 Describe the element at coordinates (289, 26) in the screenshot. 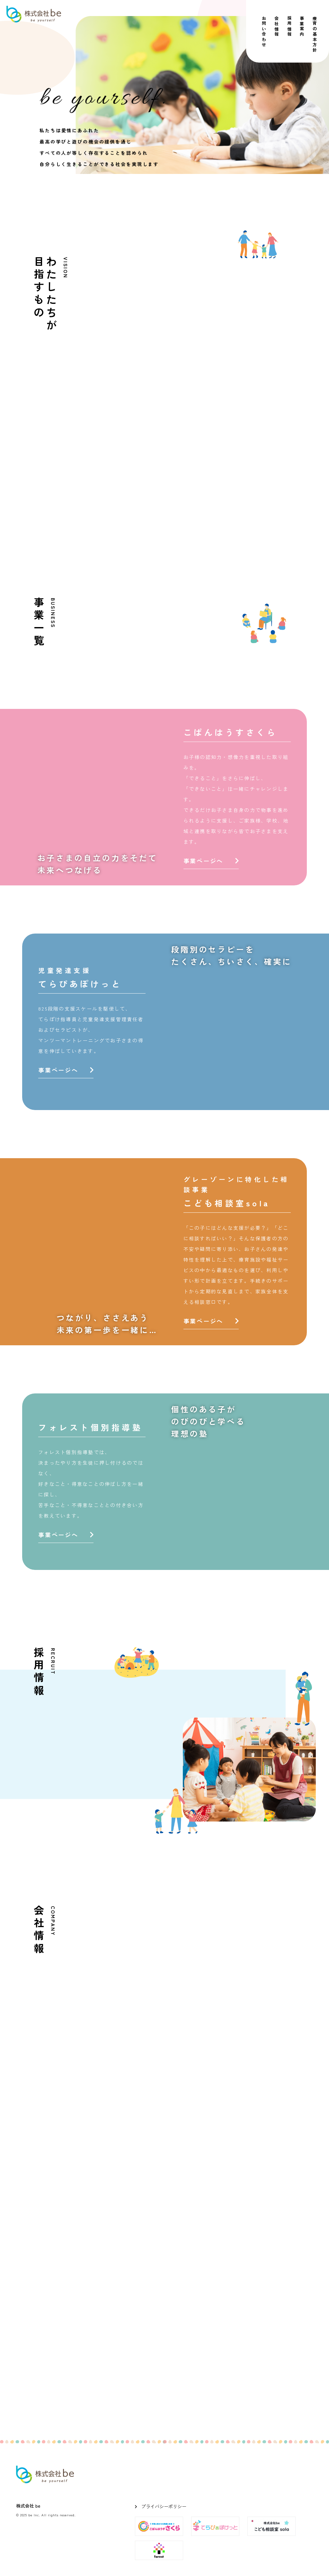

I see `採用情報` at that location.